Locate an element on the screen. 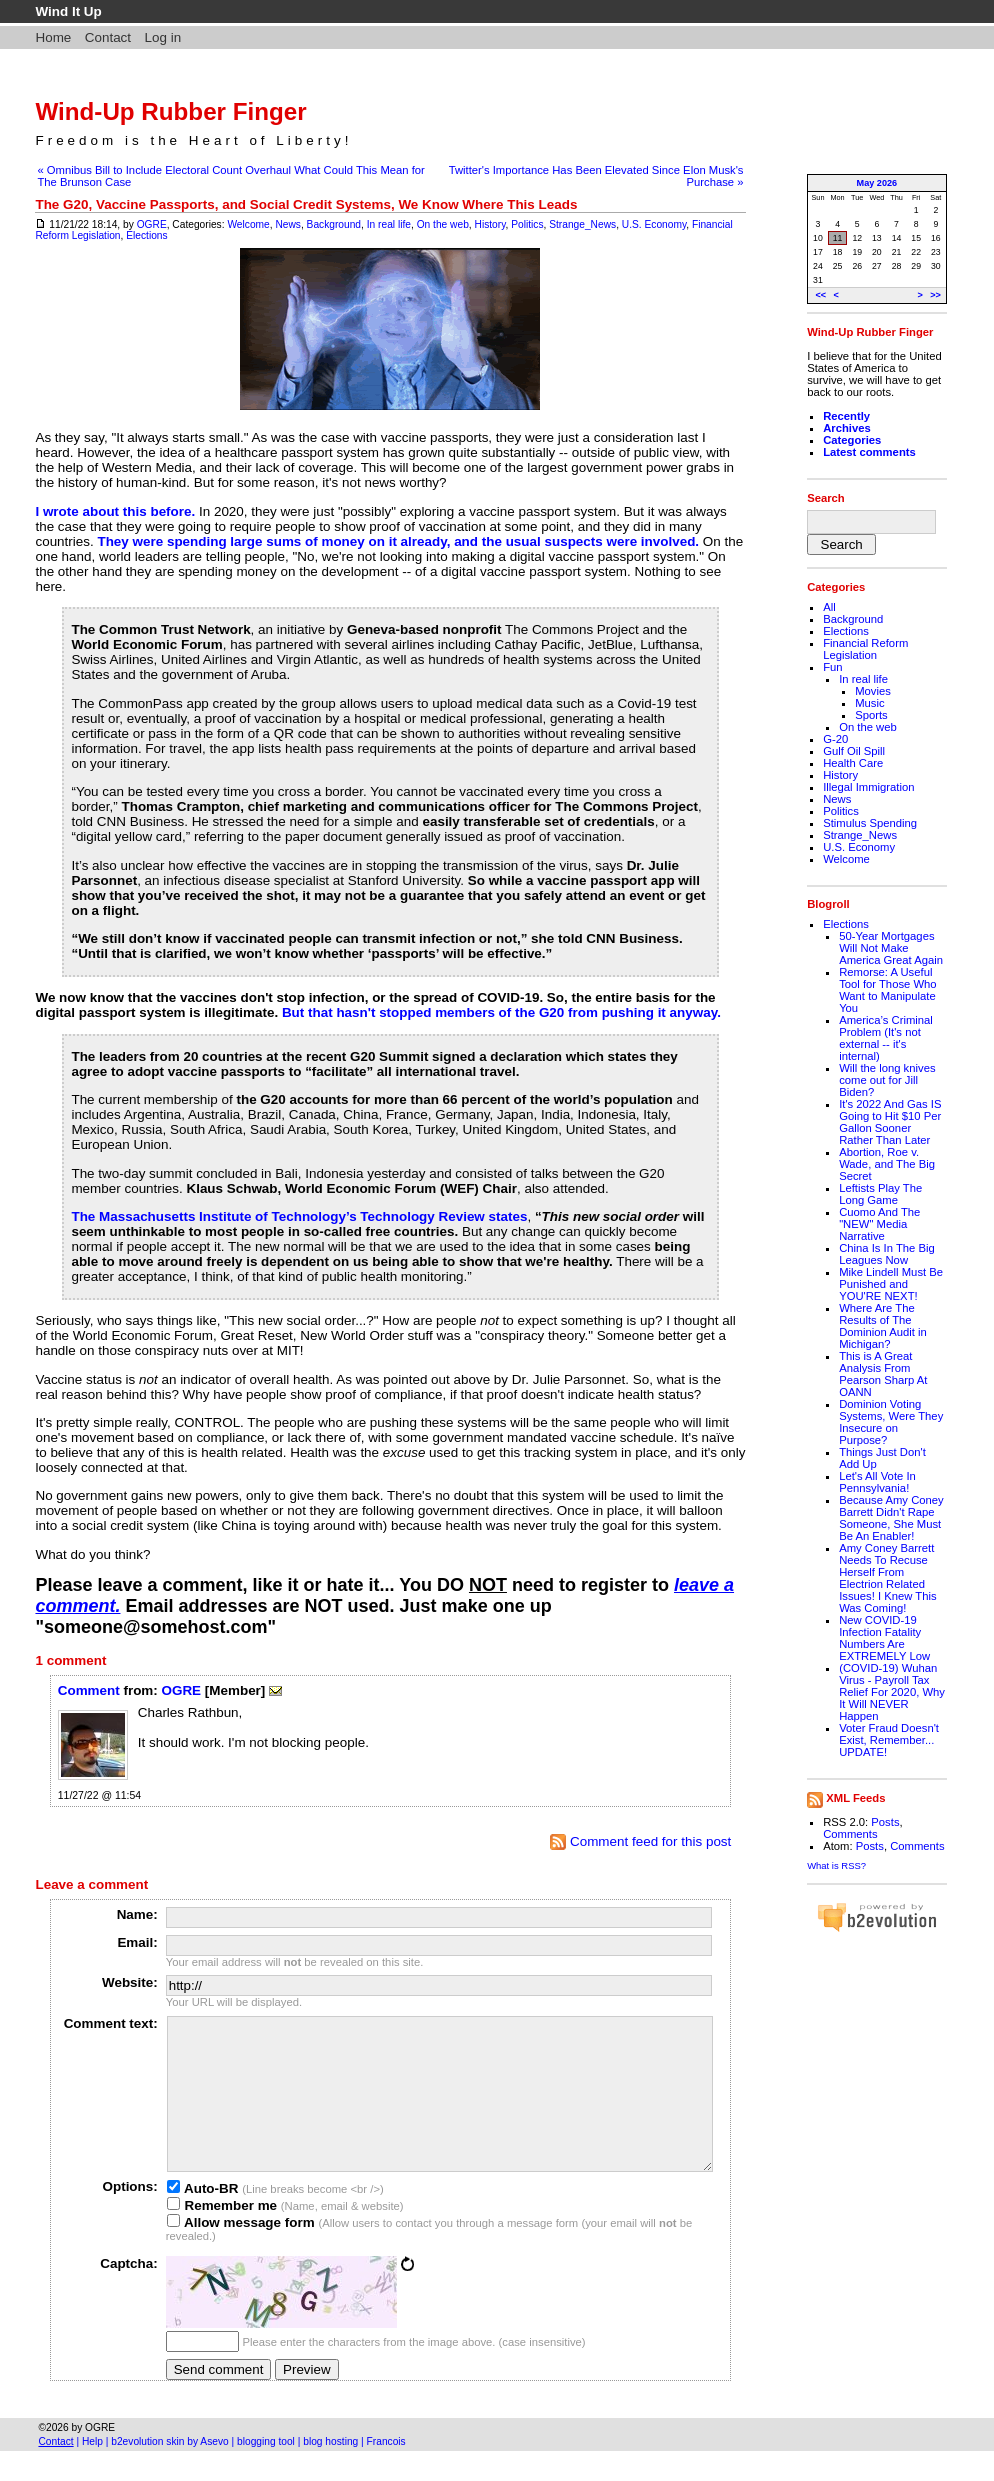 This screenshot has width=994, height=2481. What is RSS? is located at coordinates (836, 1865).